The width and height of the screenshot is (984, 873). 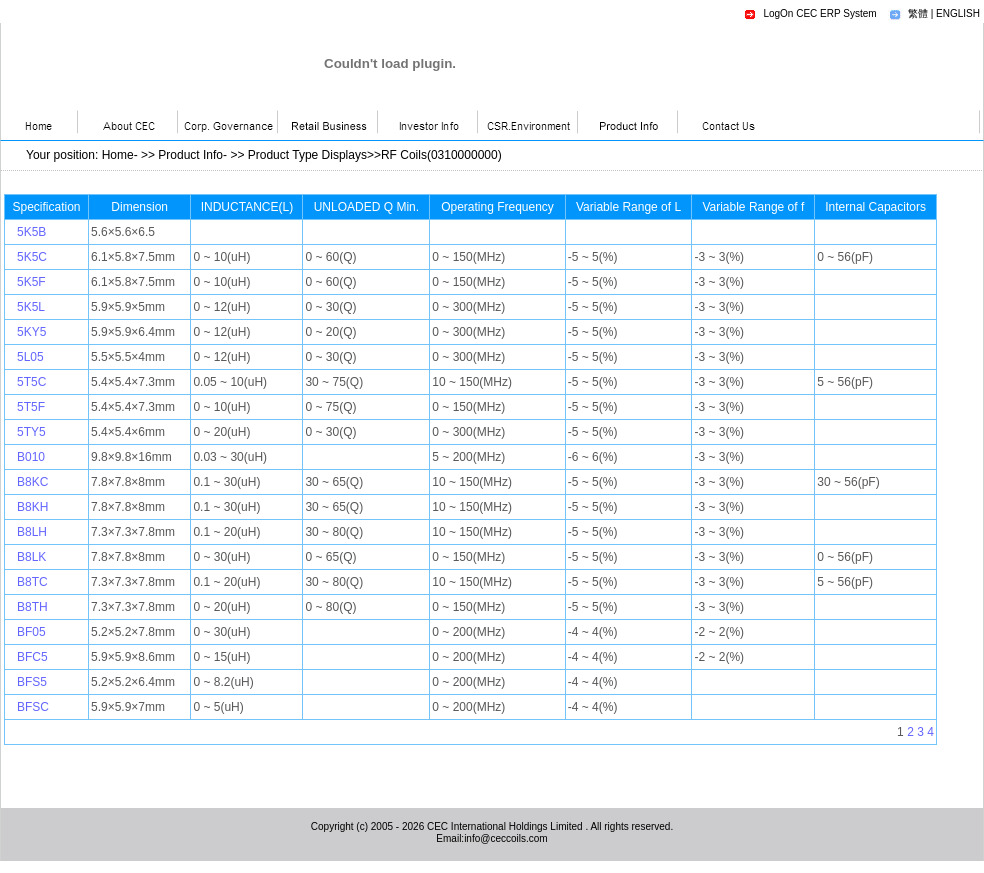 What do you see at coordinates (31, 632) in the screenshot?
I see `BF05` at bounding box center [31, 632].